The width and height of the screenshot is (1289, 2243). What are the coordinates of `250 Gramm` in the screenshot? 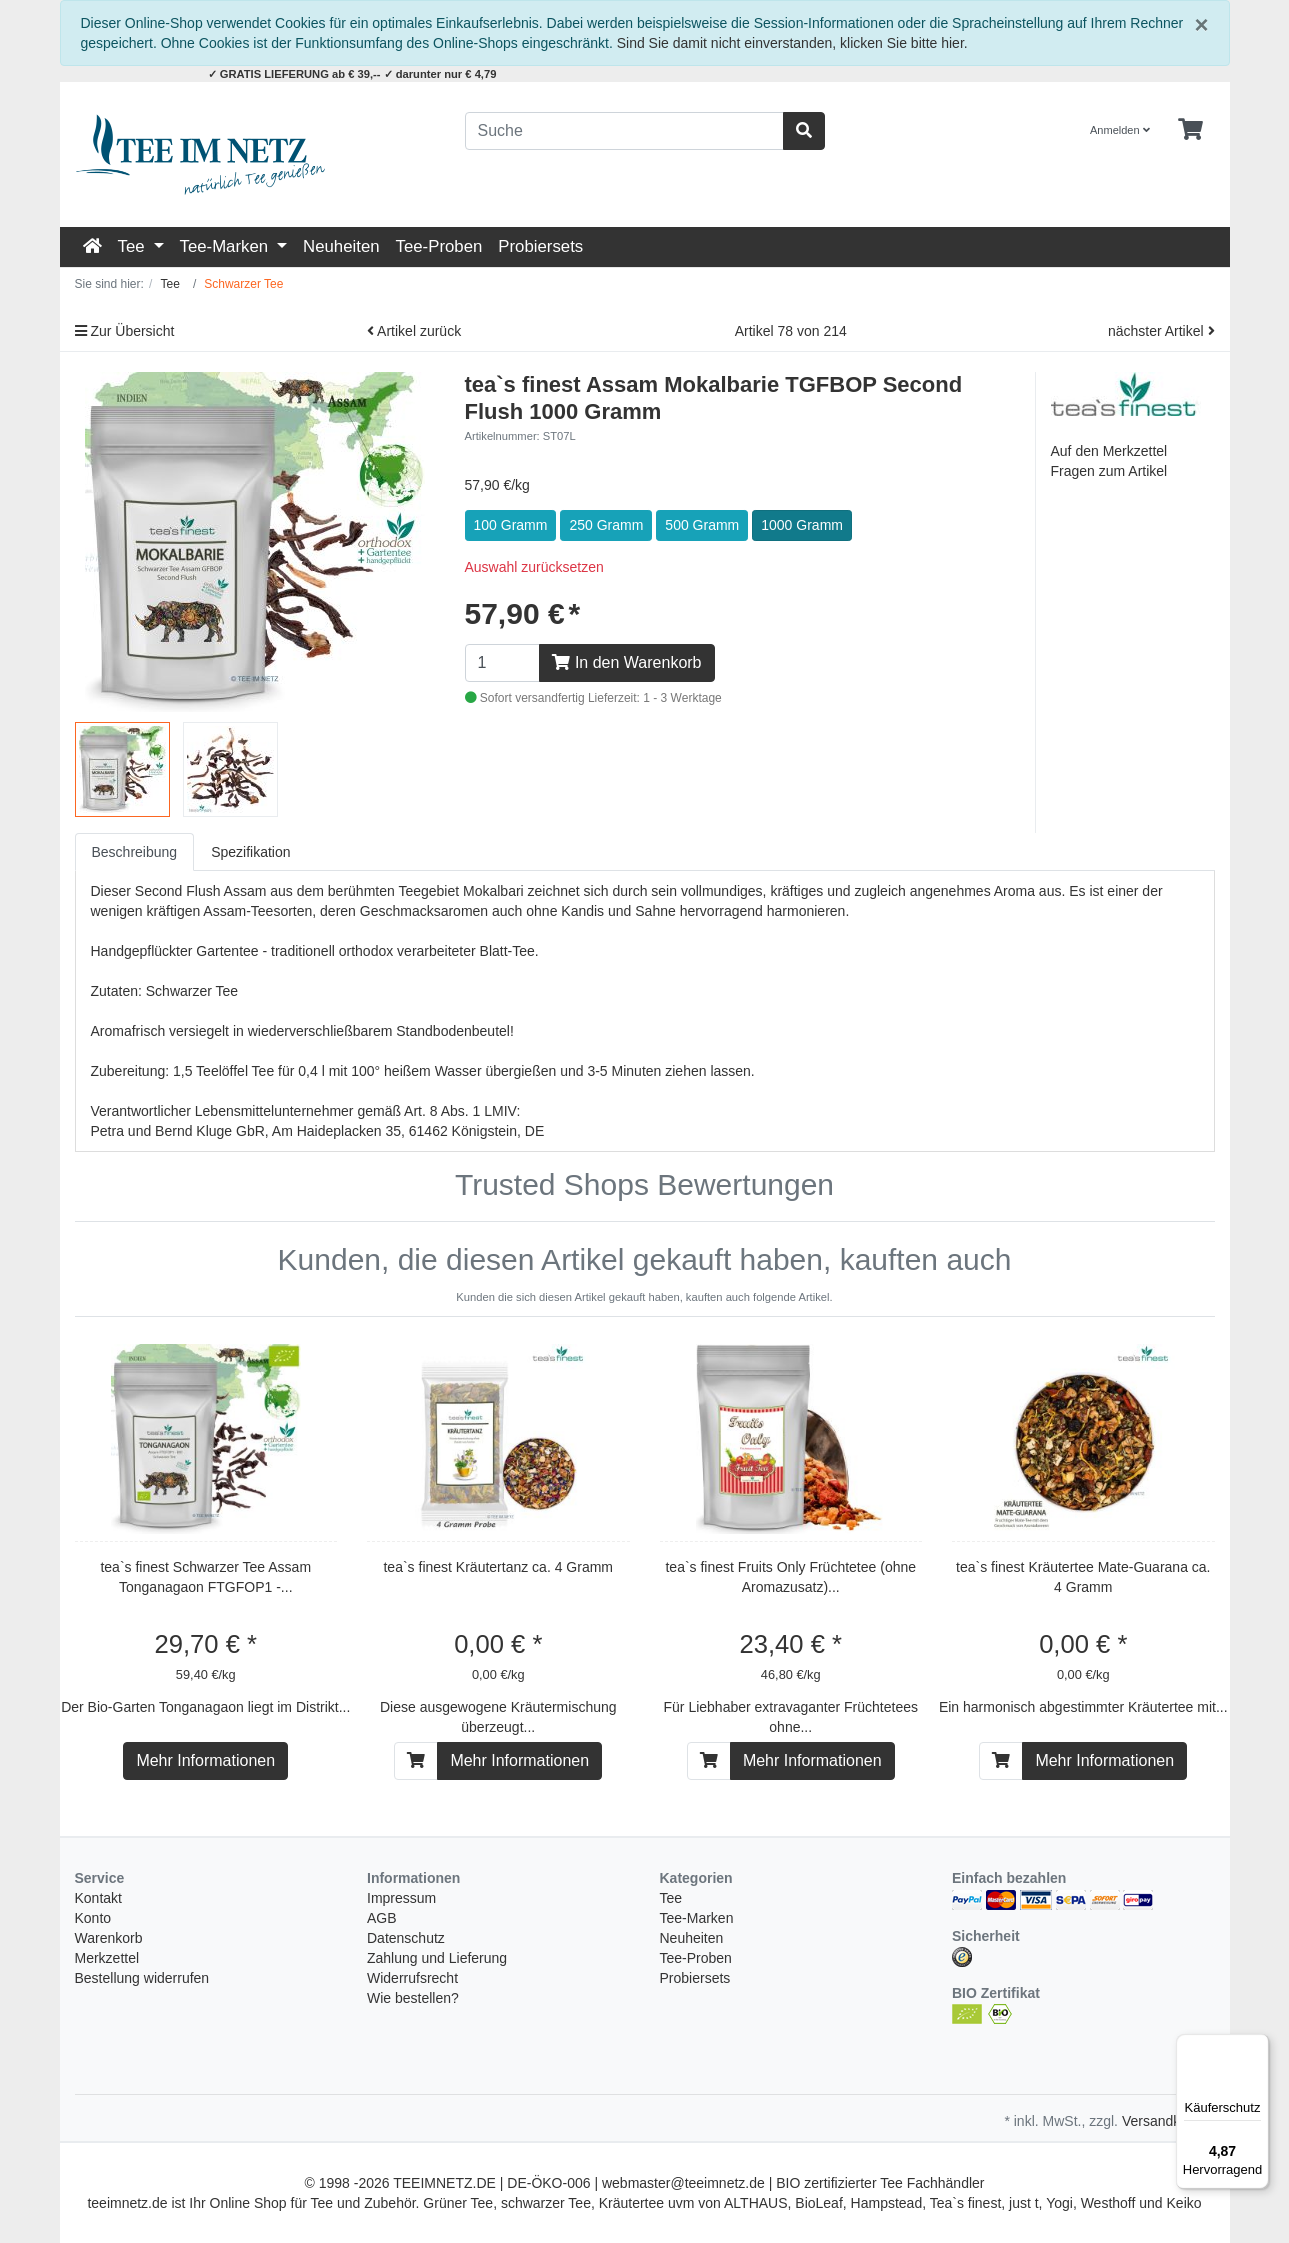 It's located at (606, 525).